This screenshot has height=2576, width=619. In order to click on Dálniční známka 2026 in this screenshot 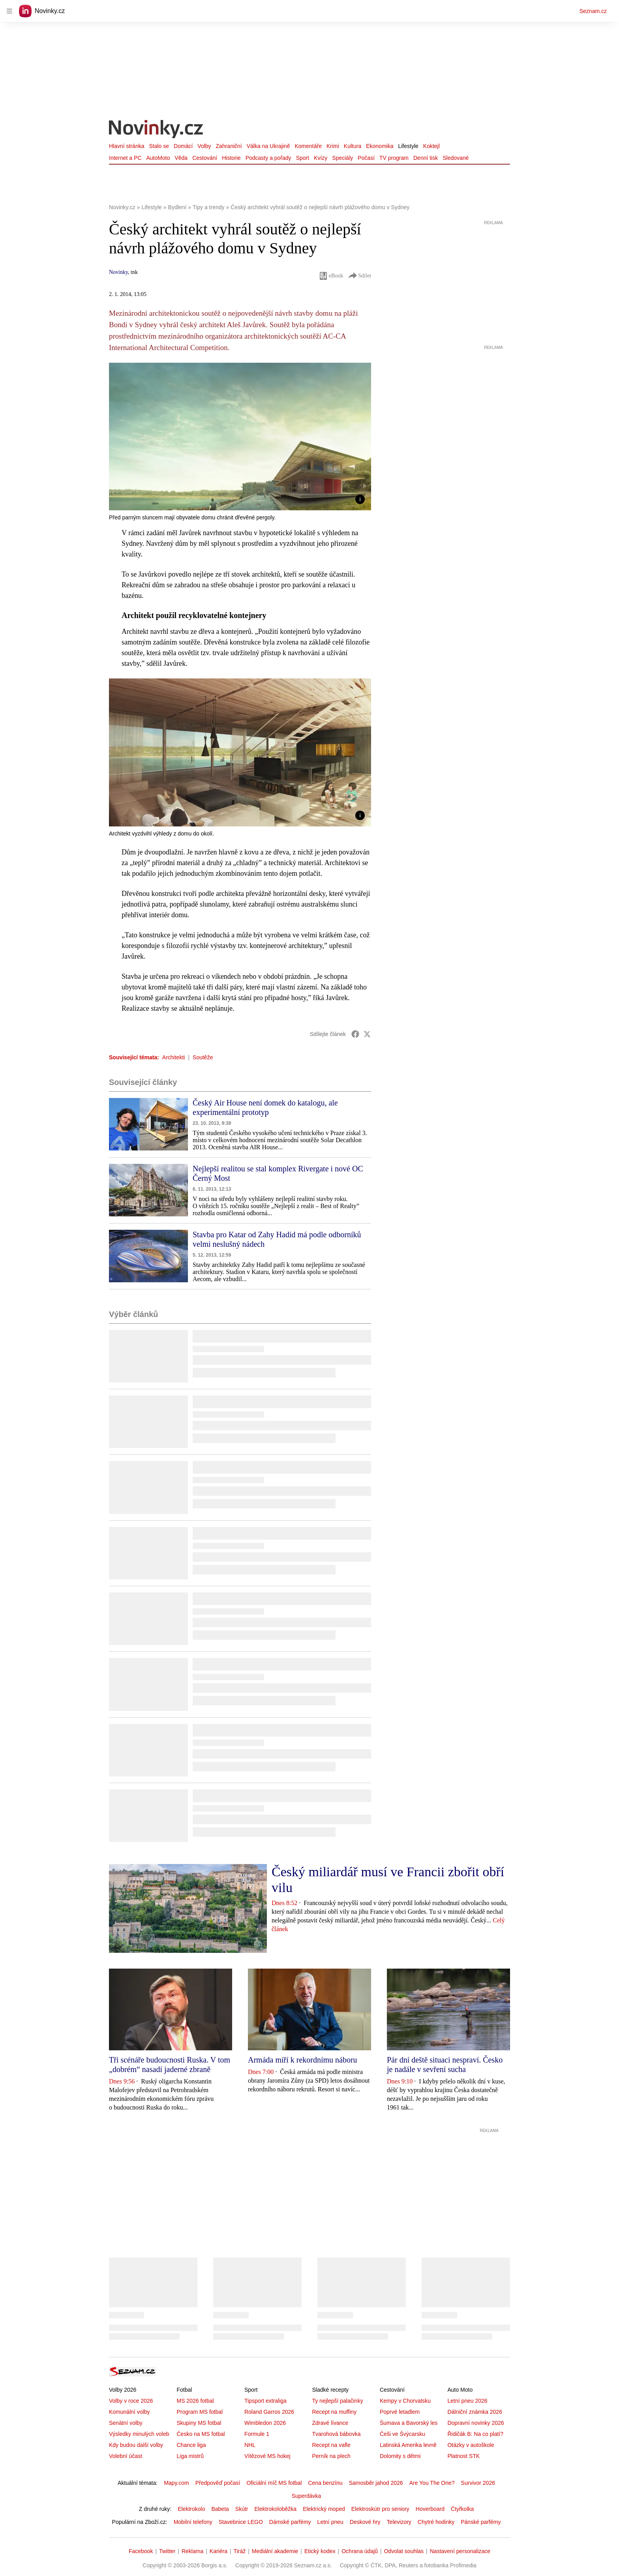, I will do `click(474, 2412)`.